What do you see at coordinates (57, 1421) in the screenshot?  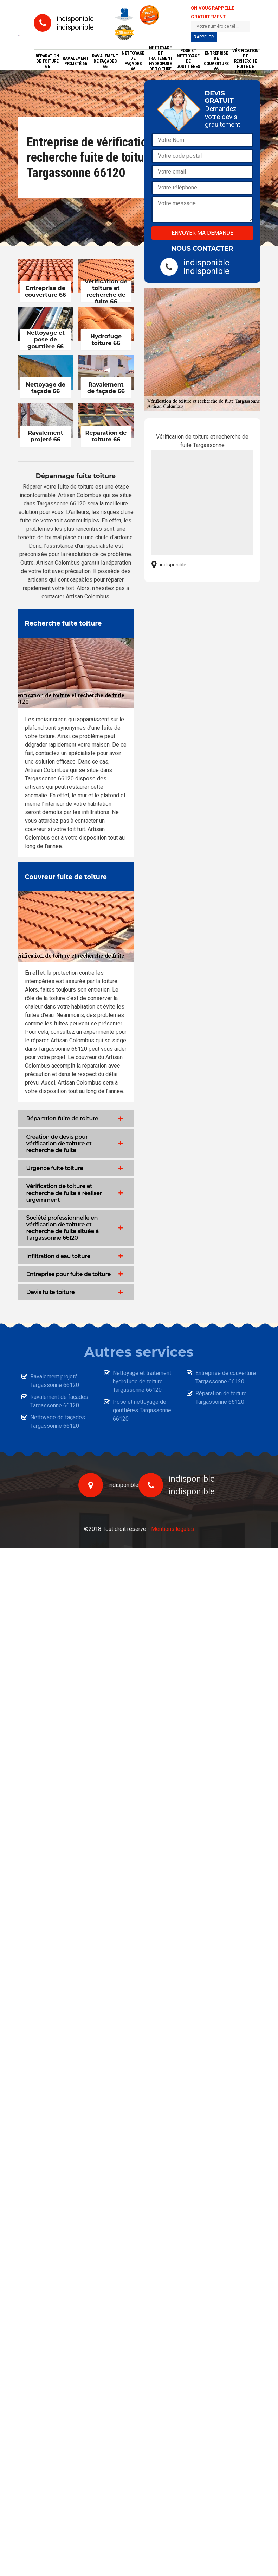 I see `Nettoyage de façades Targassonne 66120` at bounding box center [57, 1421].